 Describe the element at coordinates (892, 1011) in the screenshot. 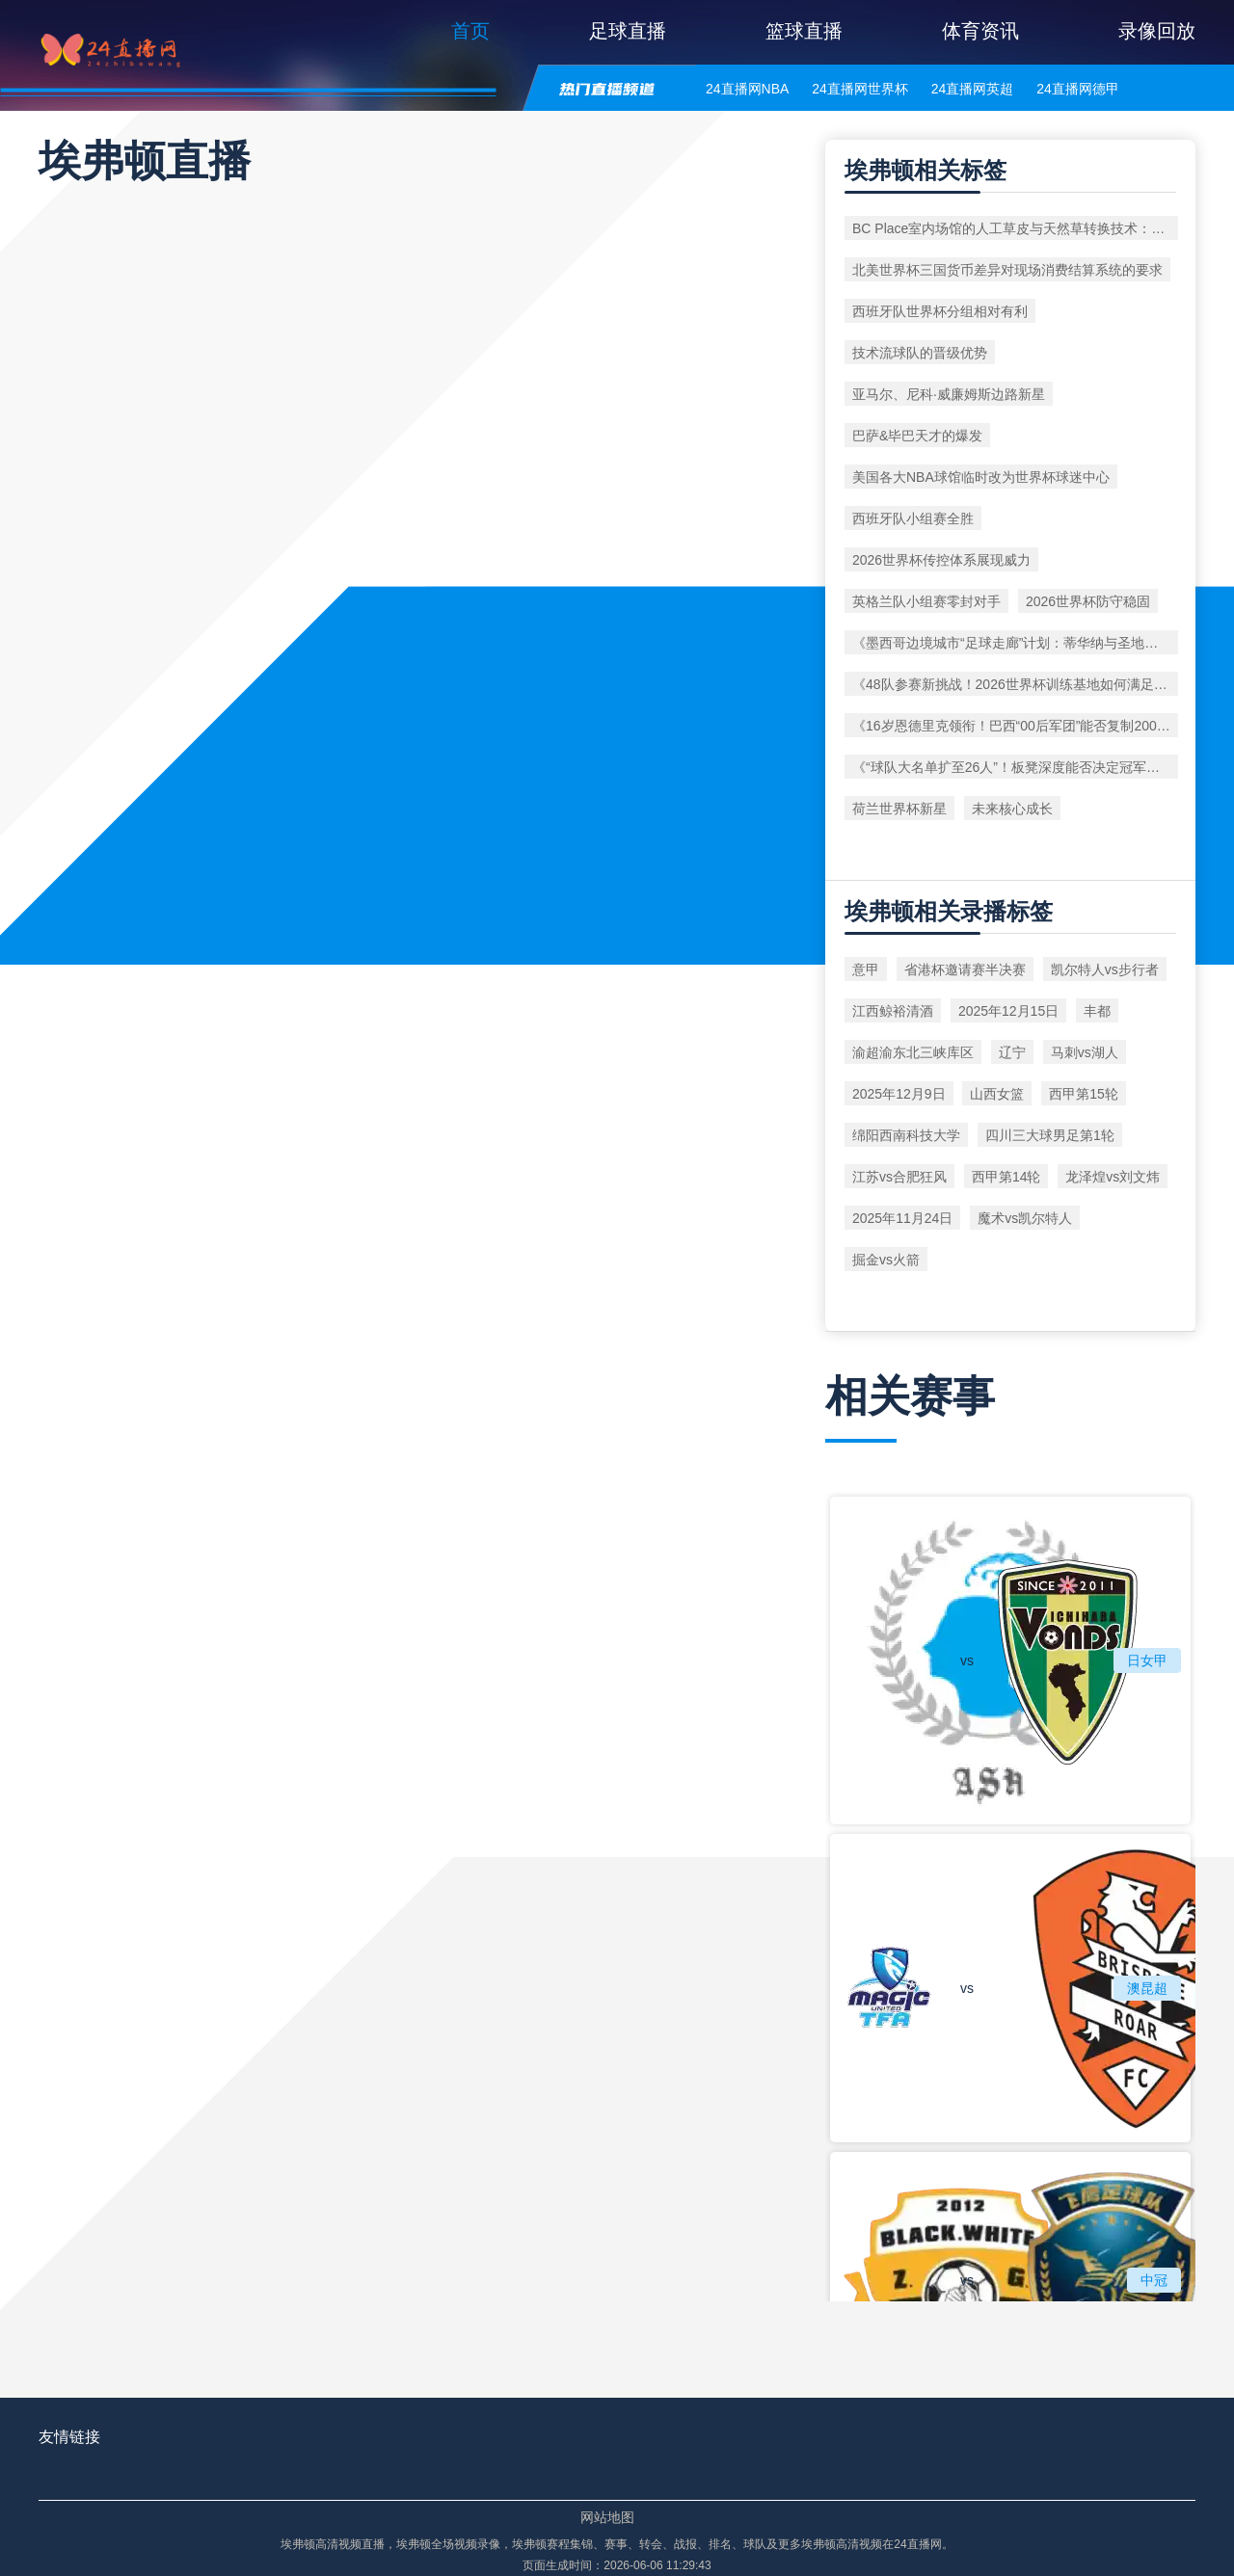

I see `江西鲸裕清酒` at that location.